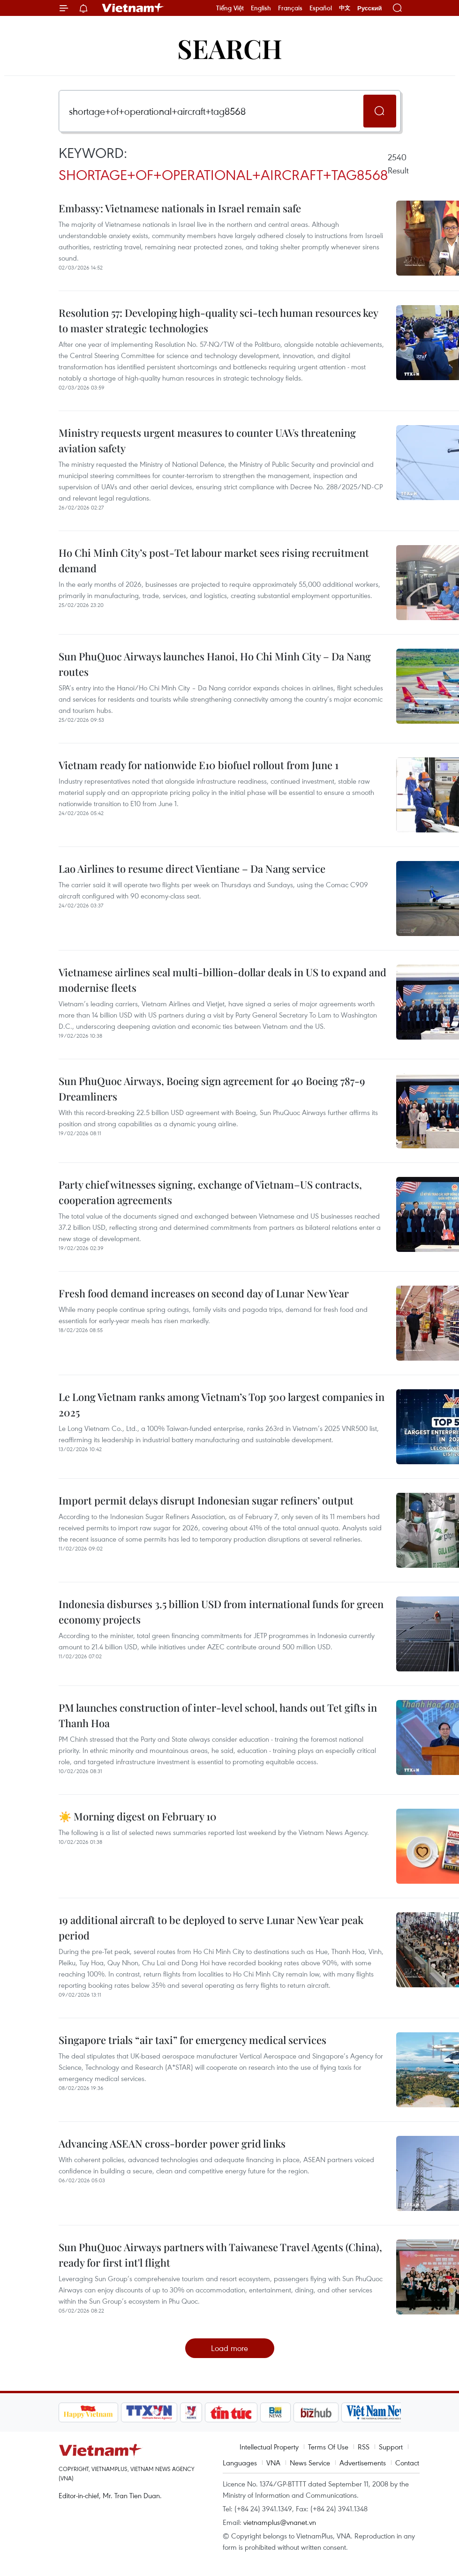 The height and width of the screenshot is (2576, 459). Describe the element at coordinates (218, 1715) in the screenshot. I see `PM launches construction of inter-level school, hands out Tet gifts in Thanh Hoa` at that location.